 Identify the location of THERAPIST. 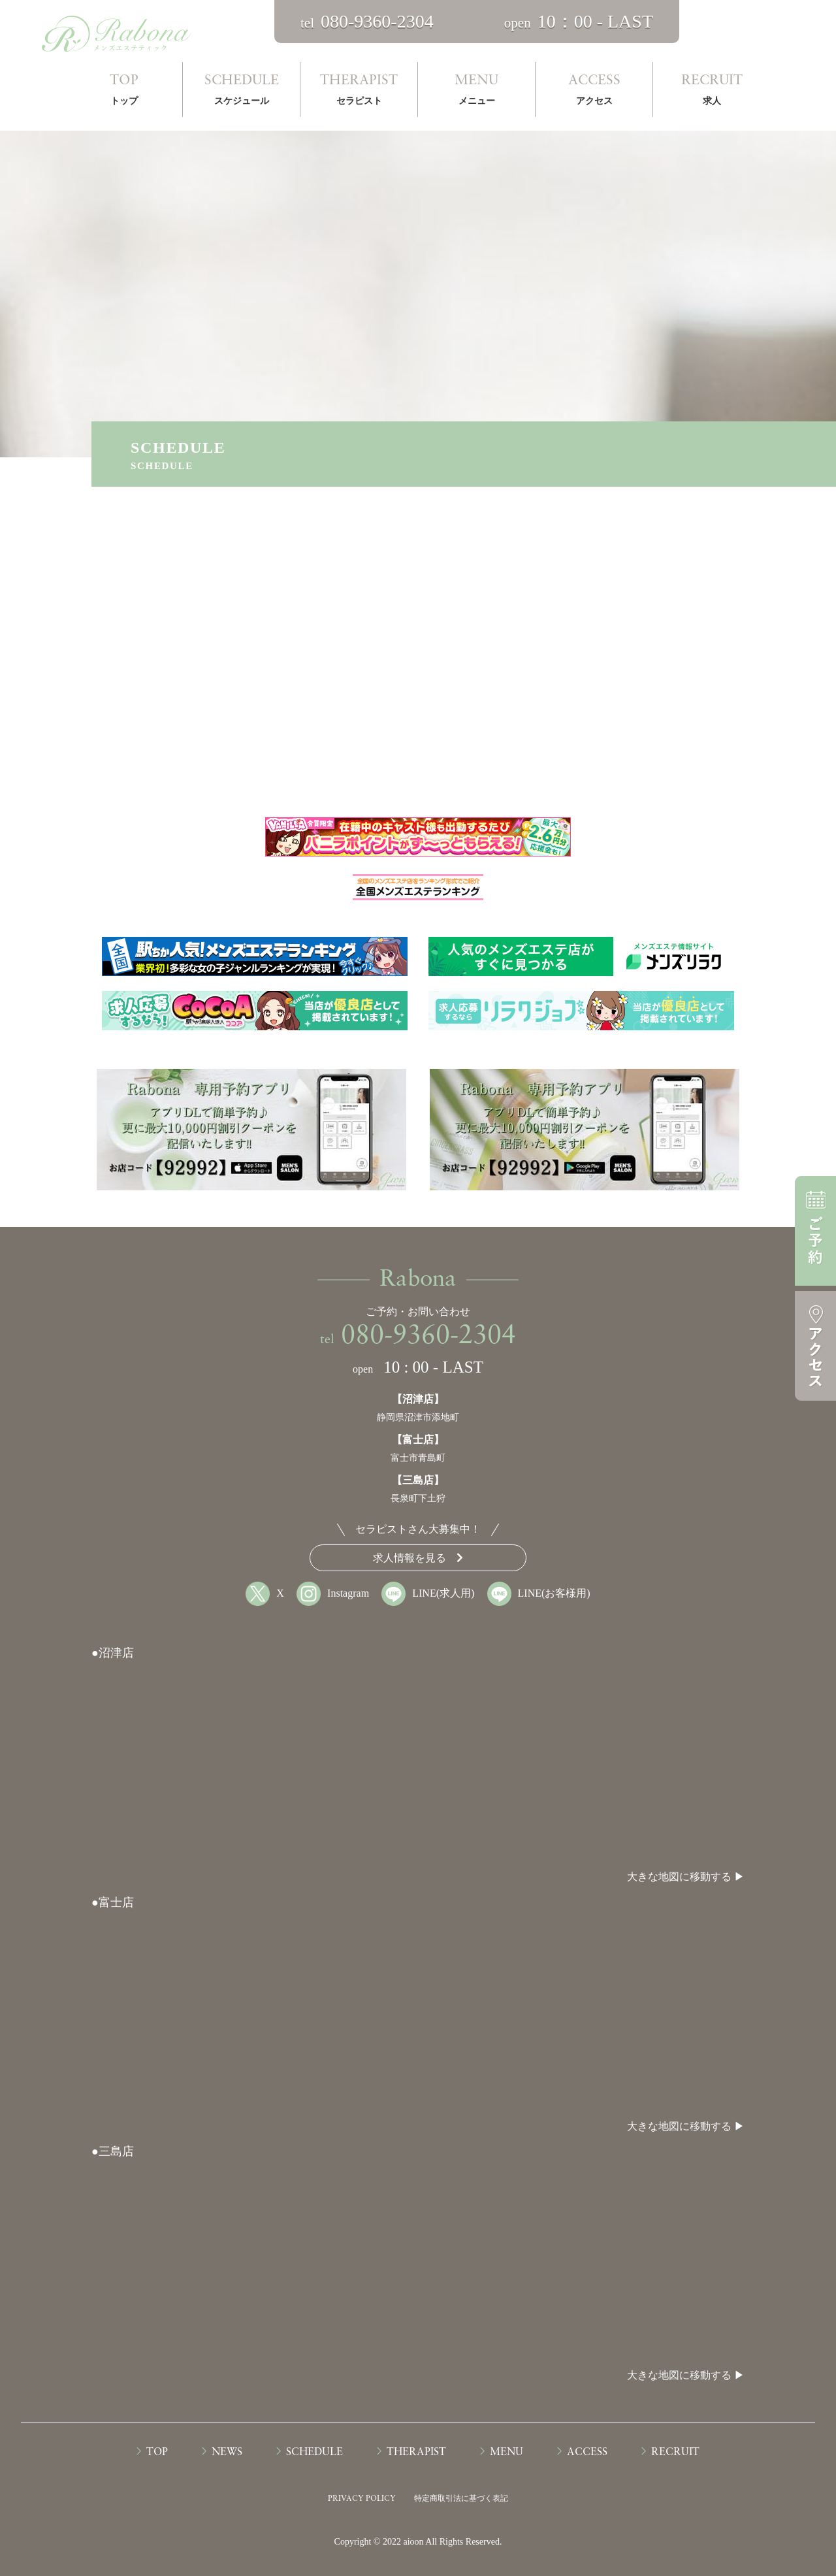
(358, 92).